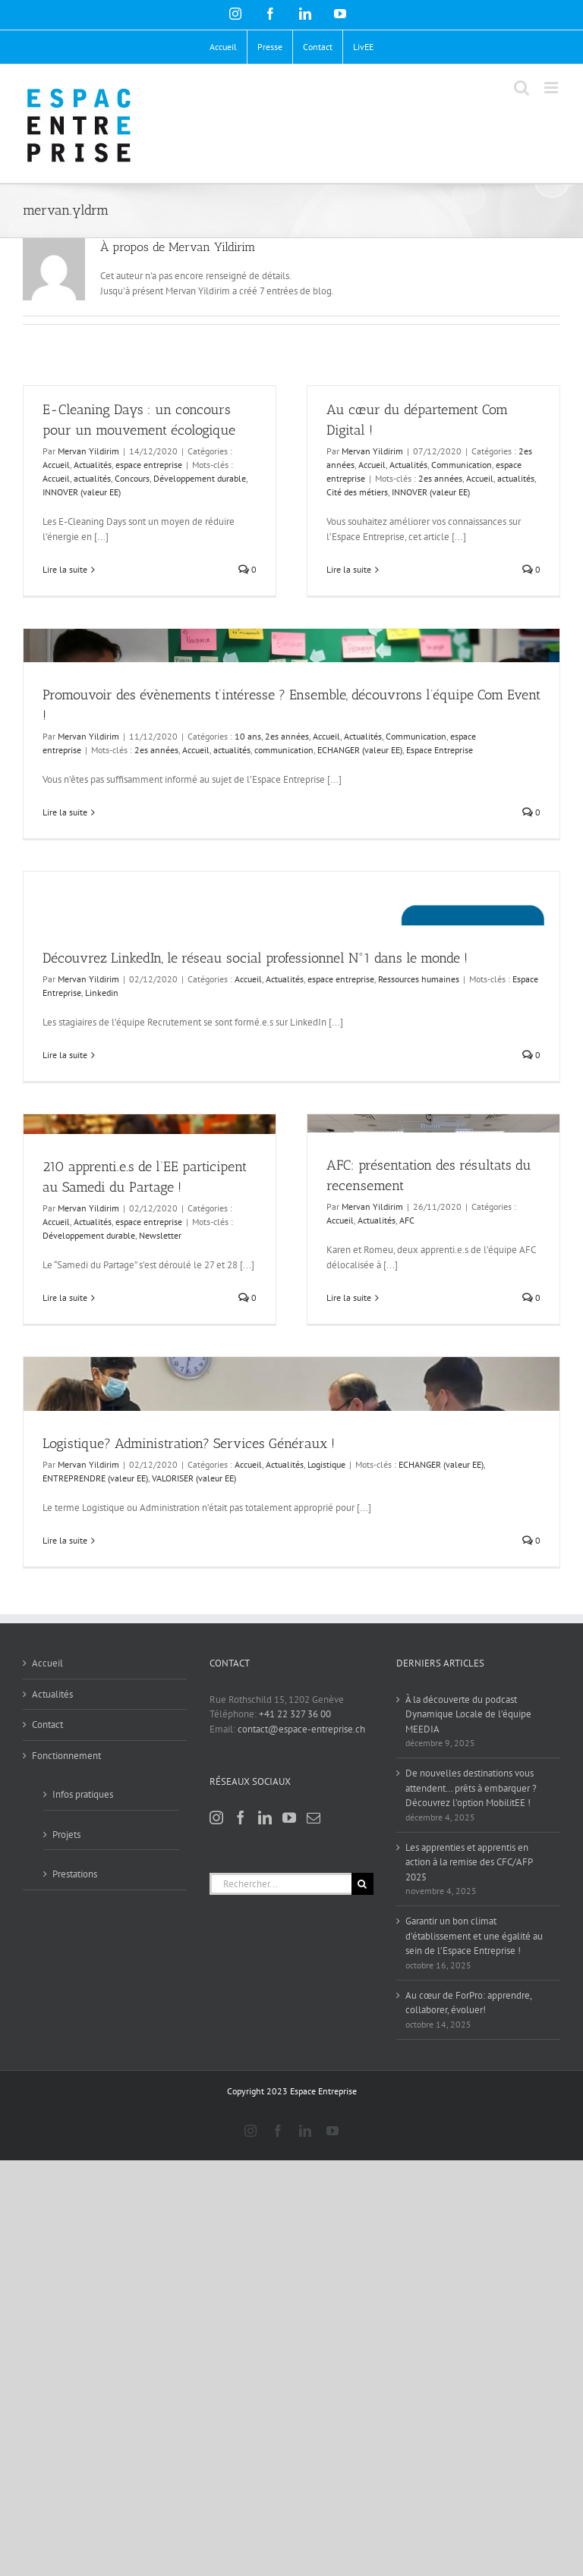 This screenshot has height=2576, width=583. Describe the element at coordinates (101, 992) in the screenshot. I see `Linkedin` at that location.